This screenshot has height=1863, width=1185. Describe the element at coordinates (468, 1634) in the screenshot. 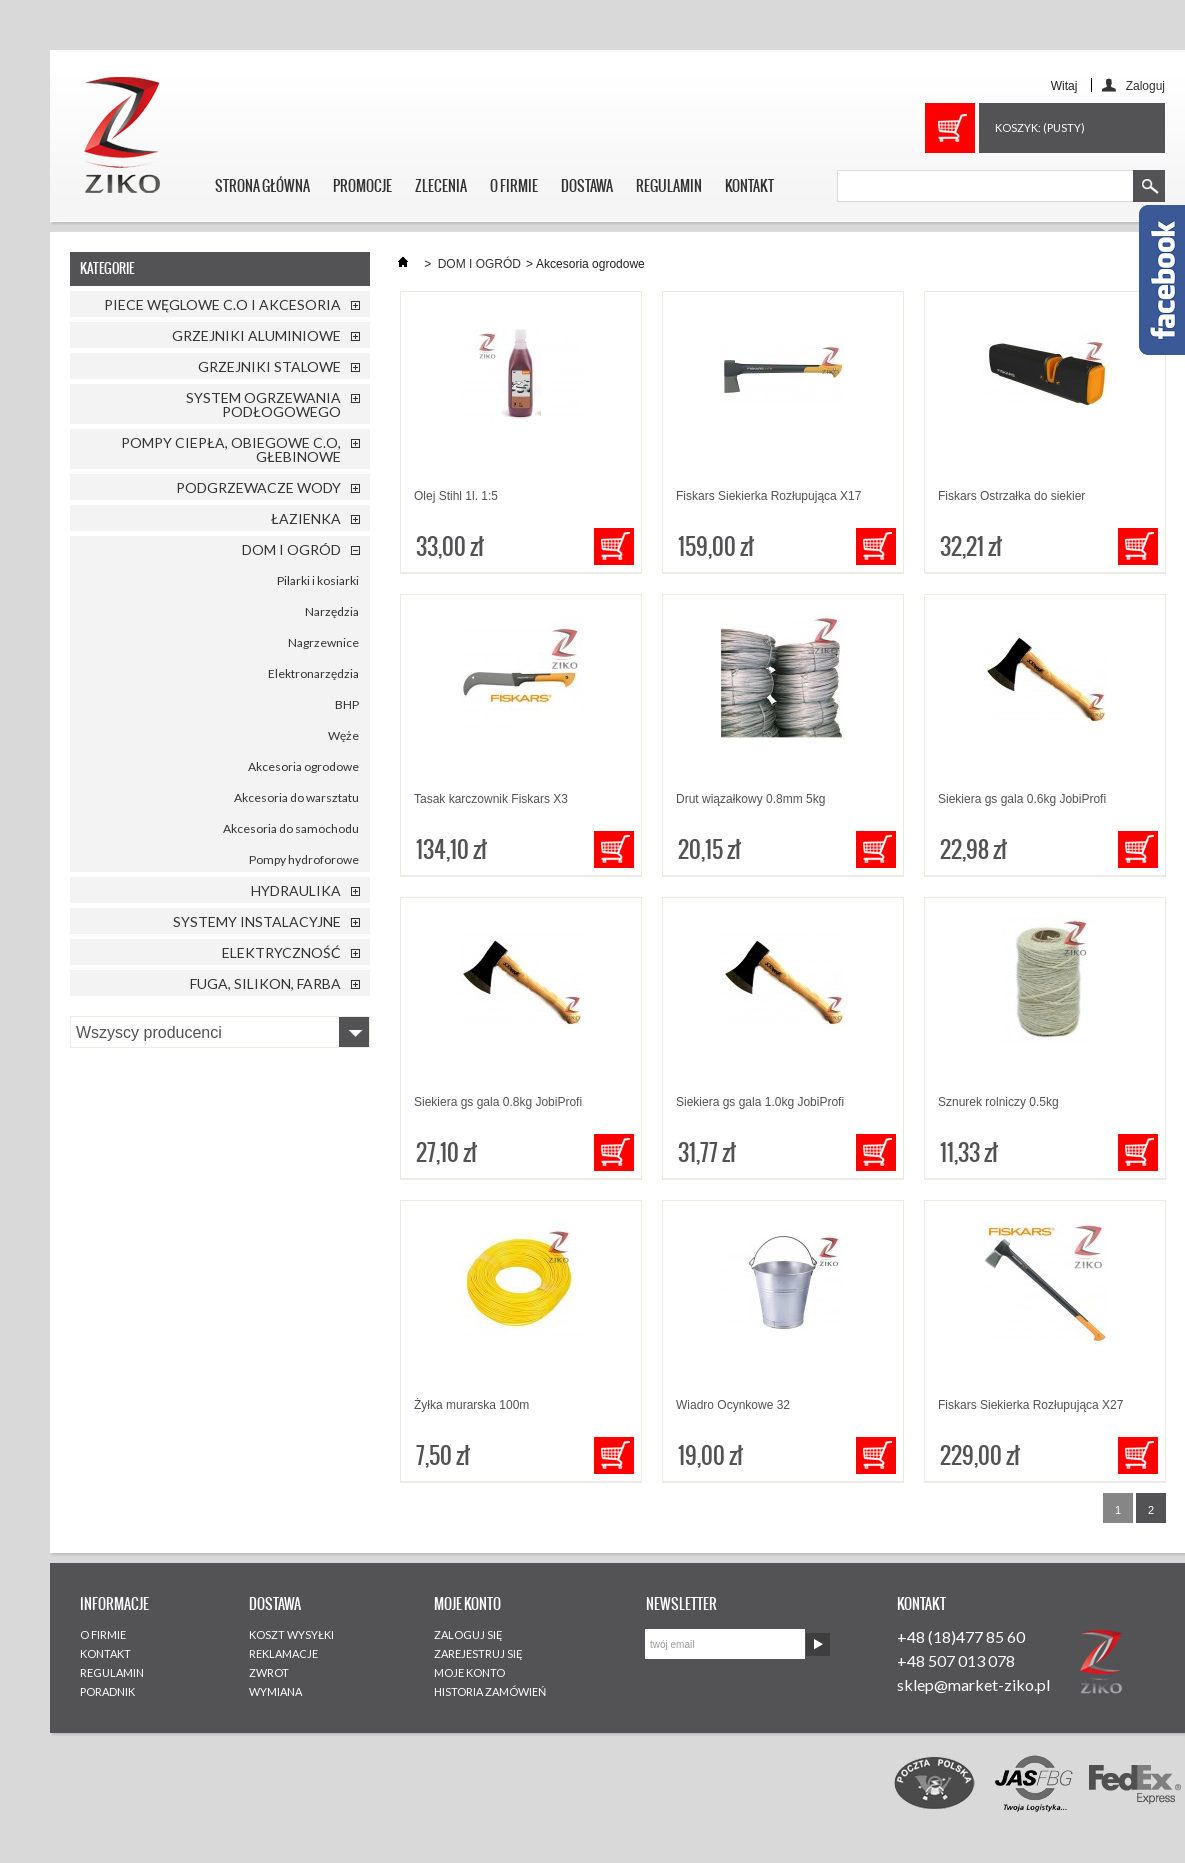

I see `ZALOGUJ SIĘ` at that location.